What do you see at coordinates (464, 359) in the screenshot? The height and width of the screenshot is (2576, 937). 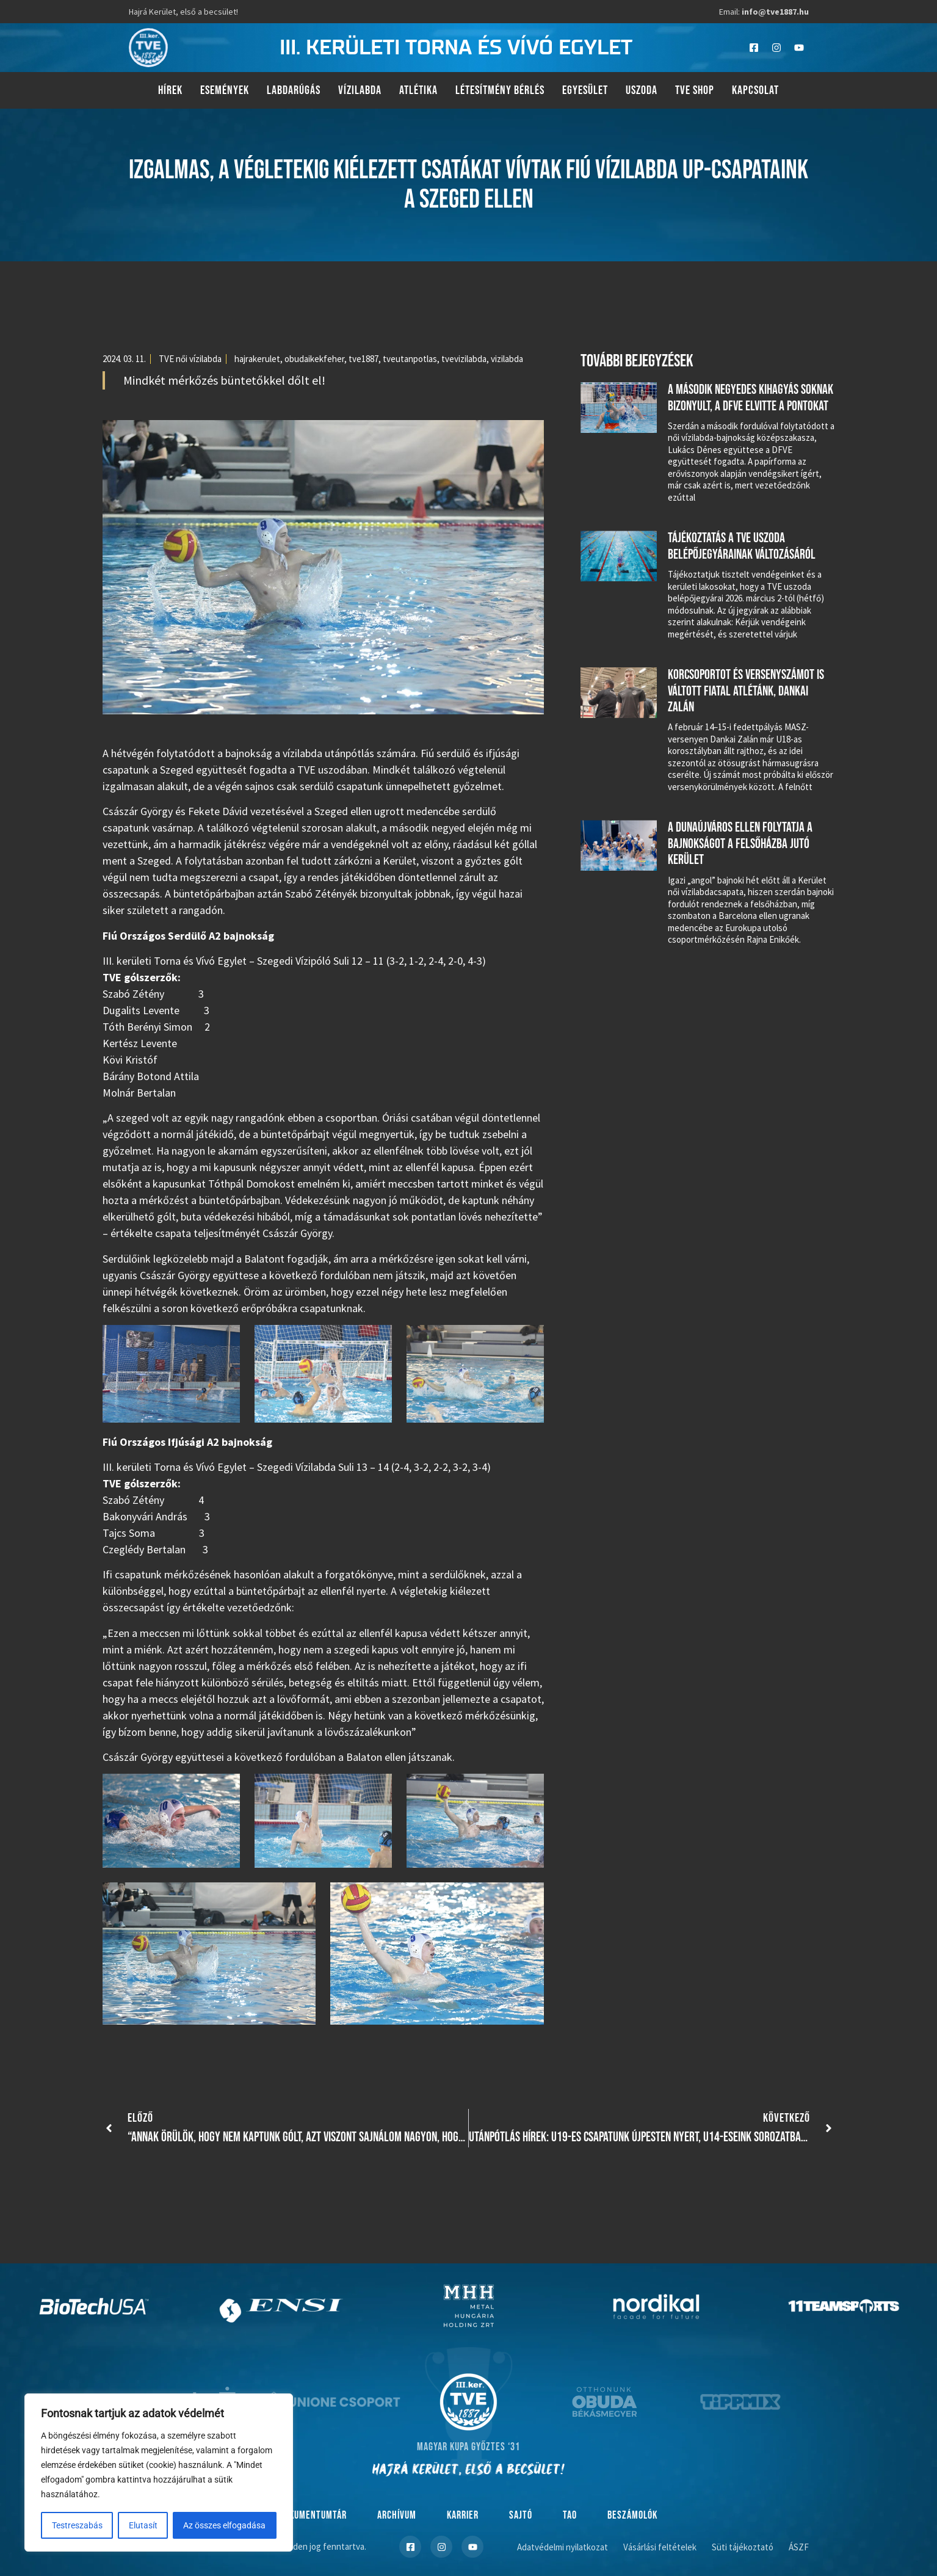 I see `tvevizilabda` at bounding box center [464, 359].